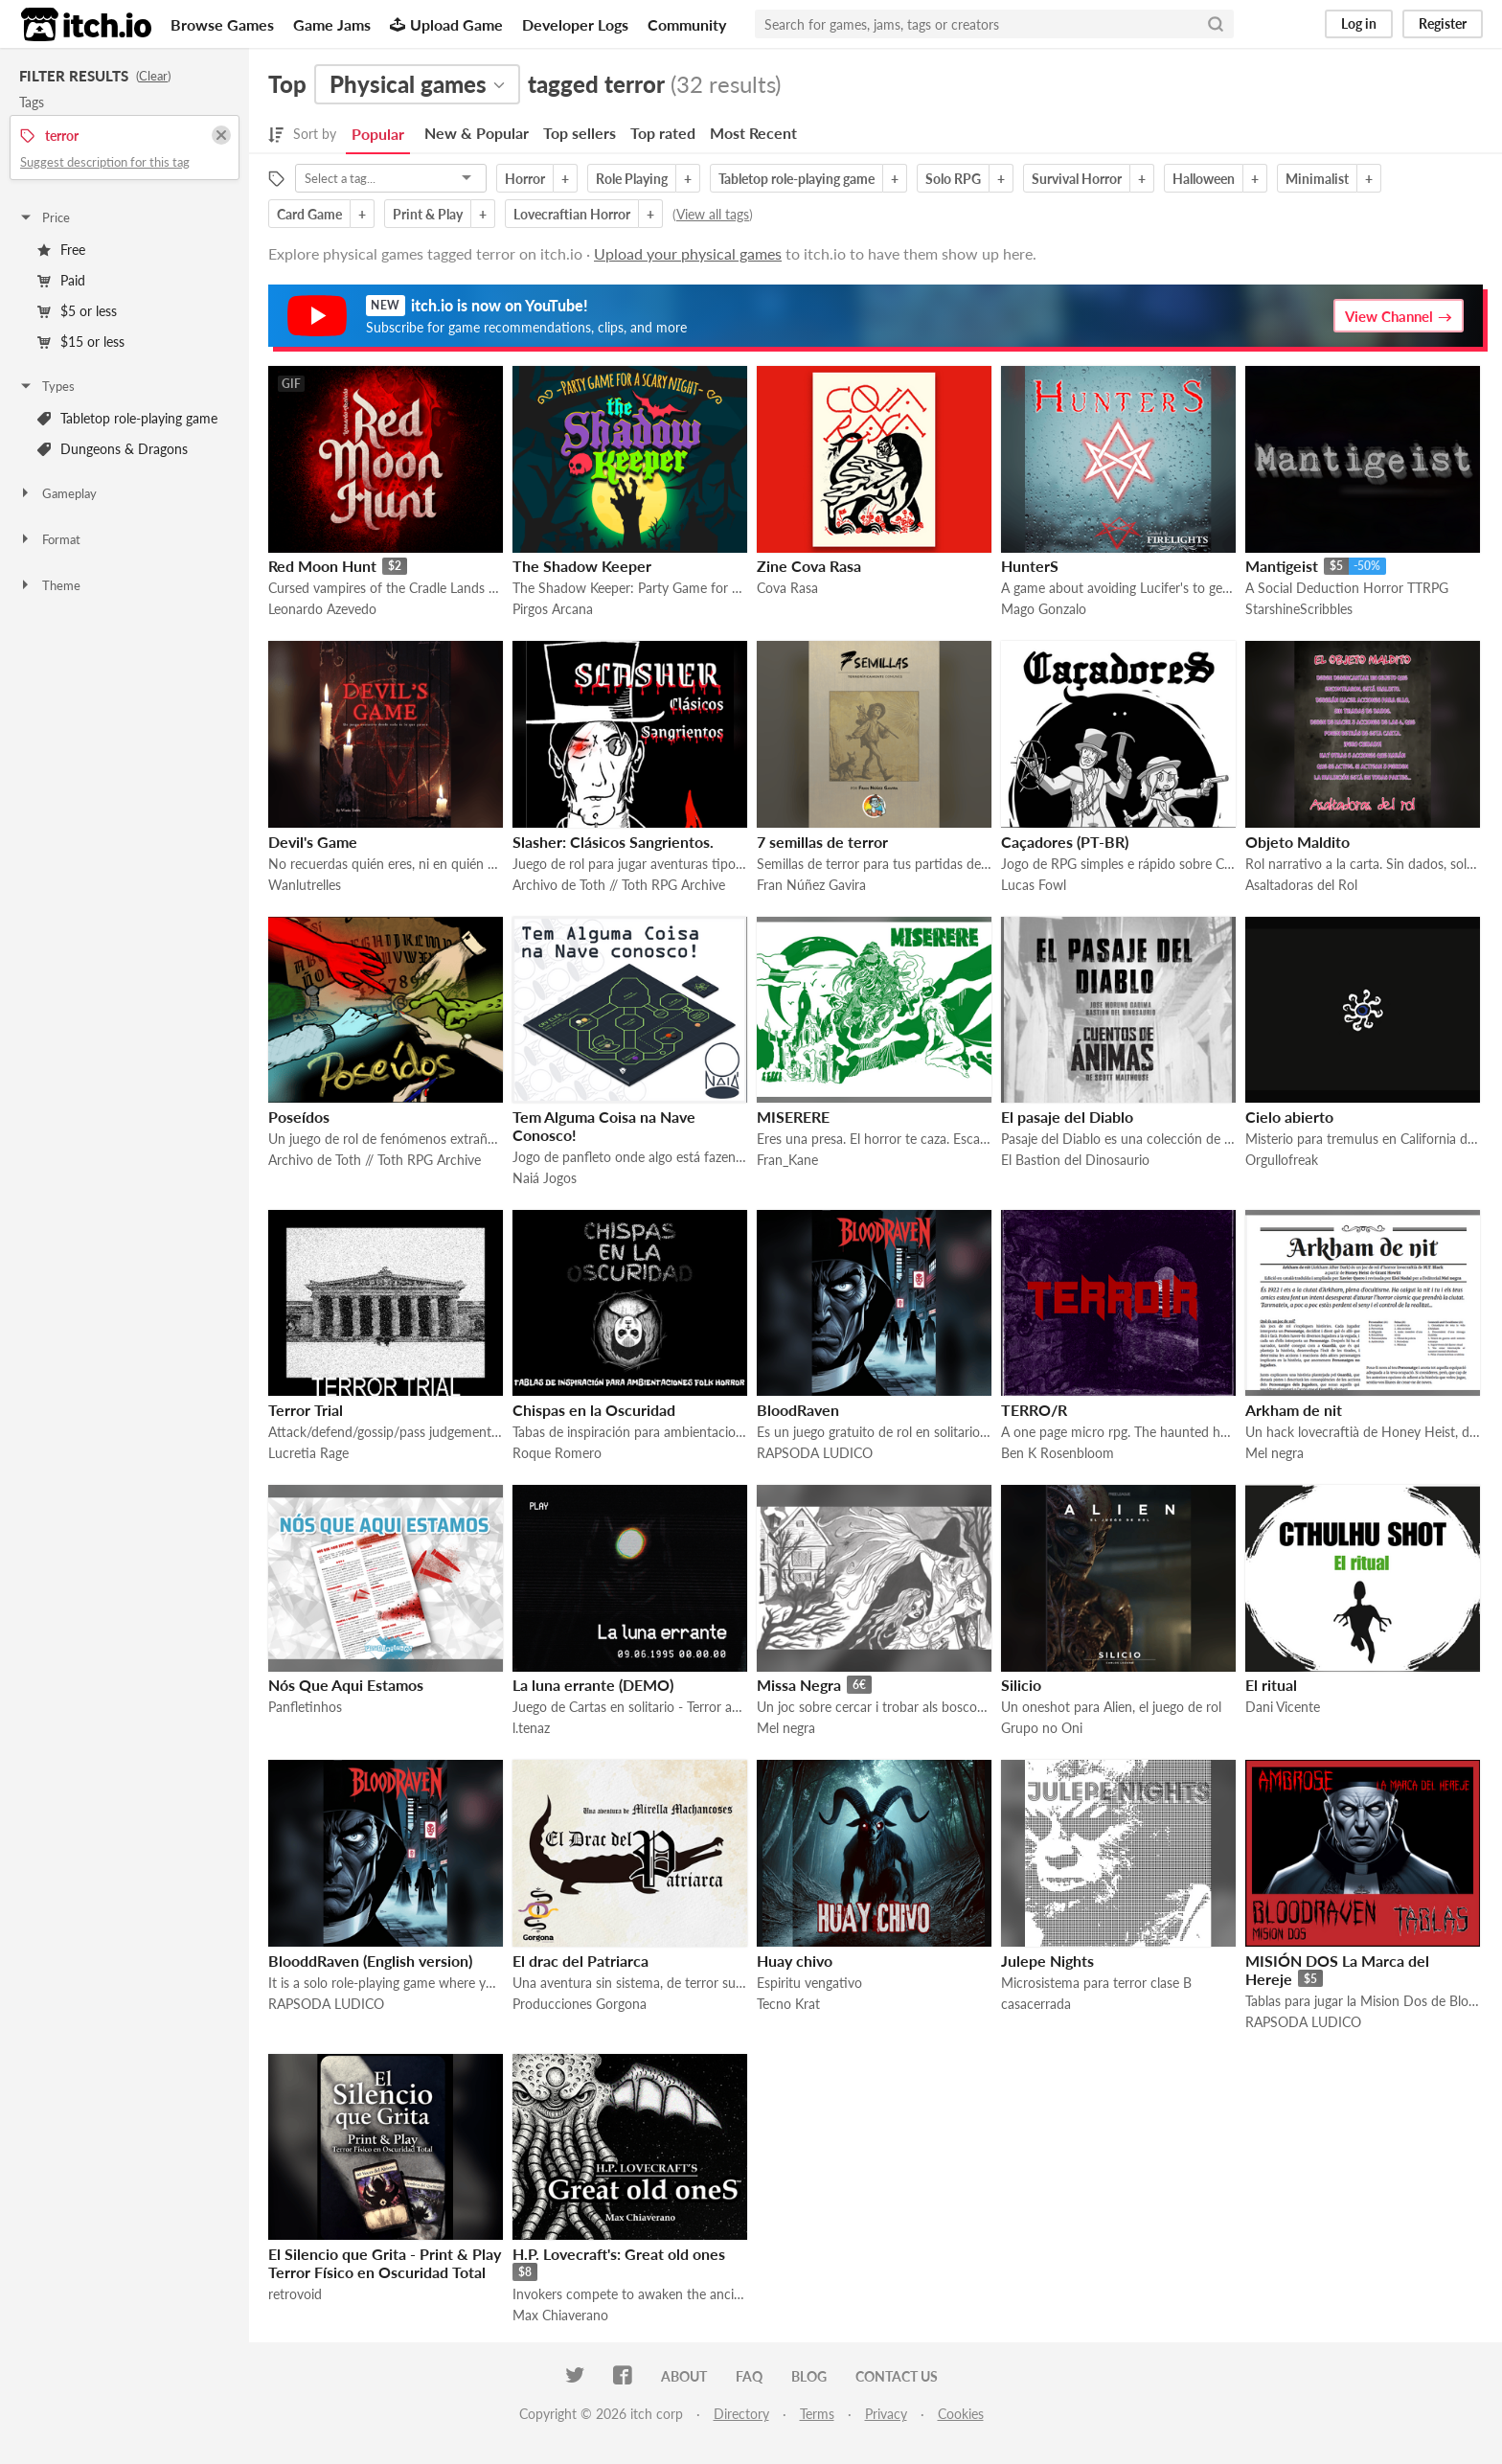 This screenshot has width=1502, height=2464. What do you see at coordinates (1034, 1410) in the screenshot?
I see `TERRO/R` at bounding box center [1034, 1410].